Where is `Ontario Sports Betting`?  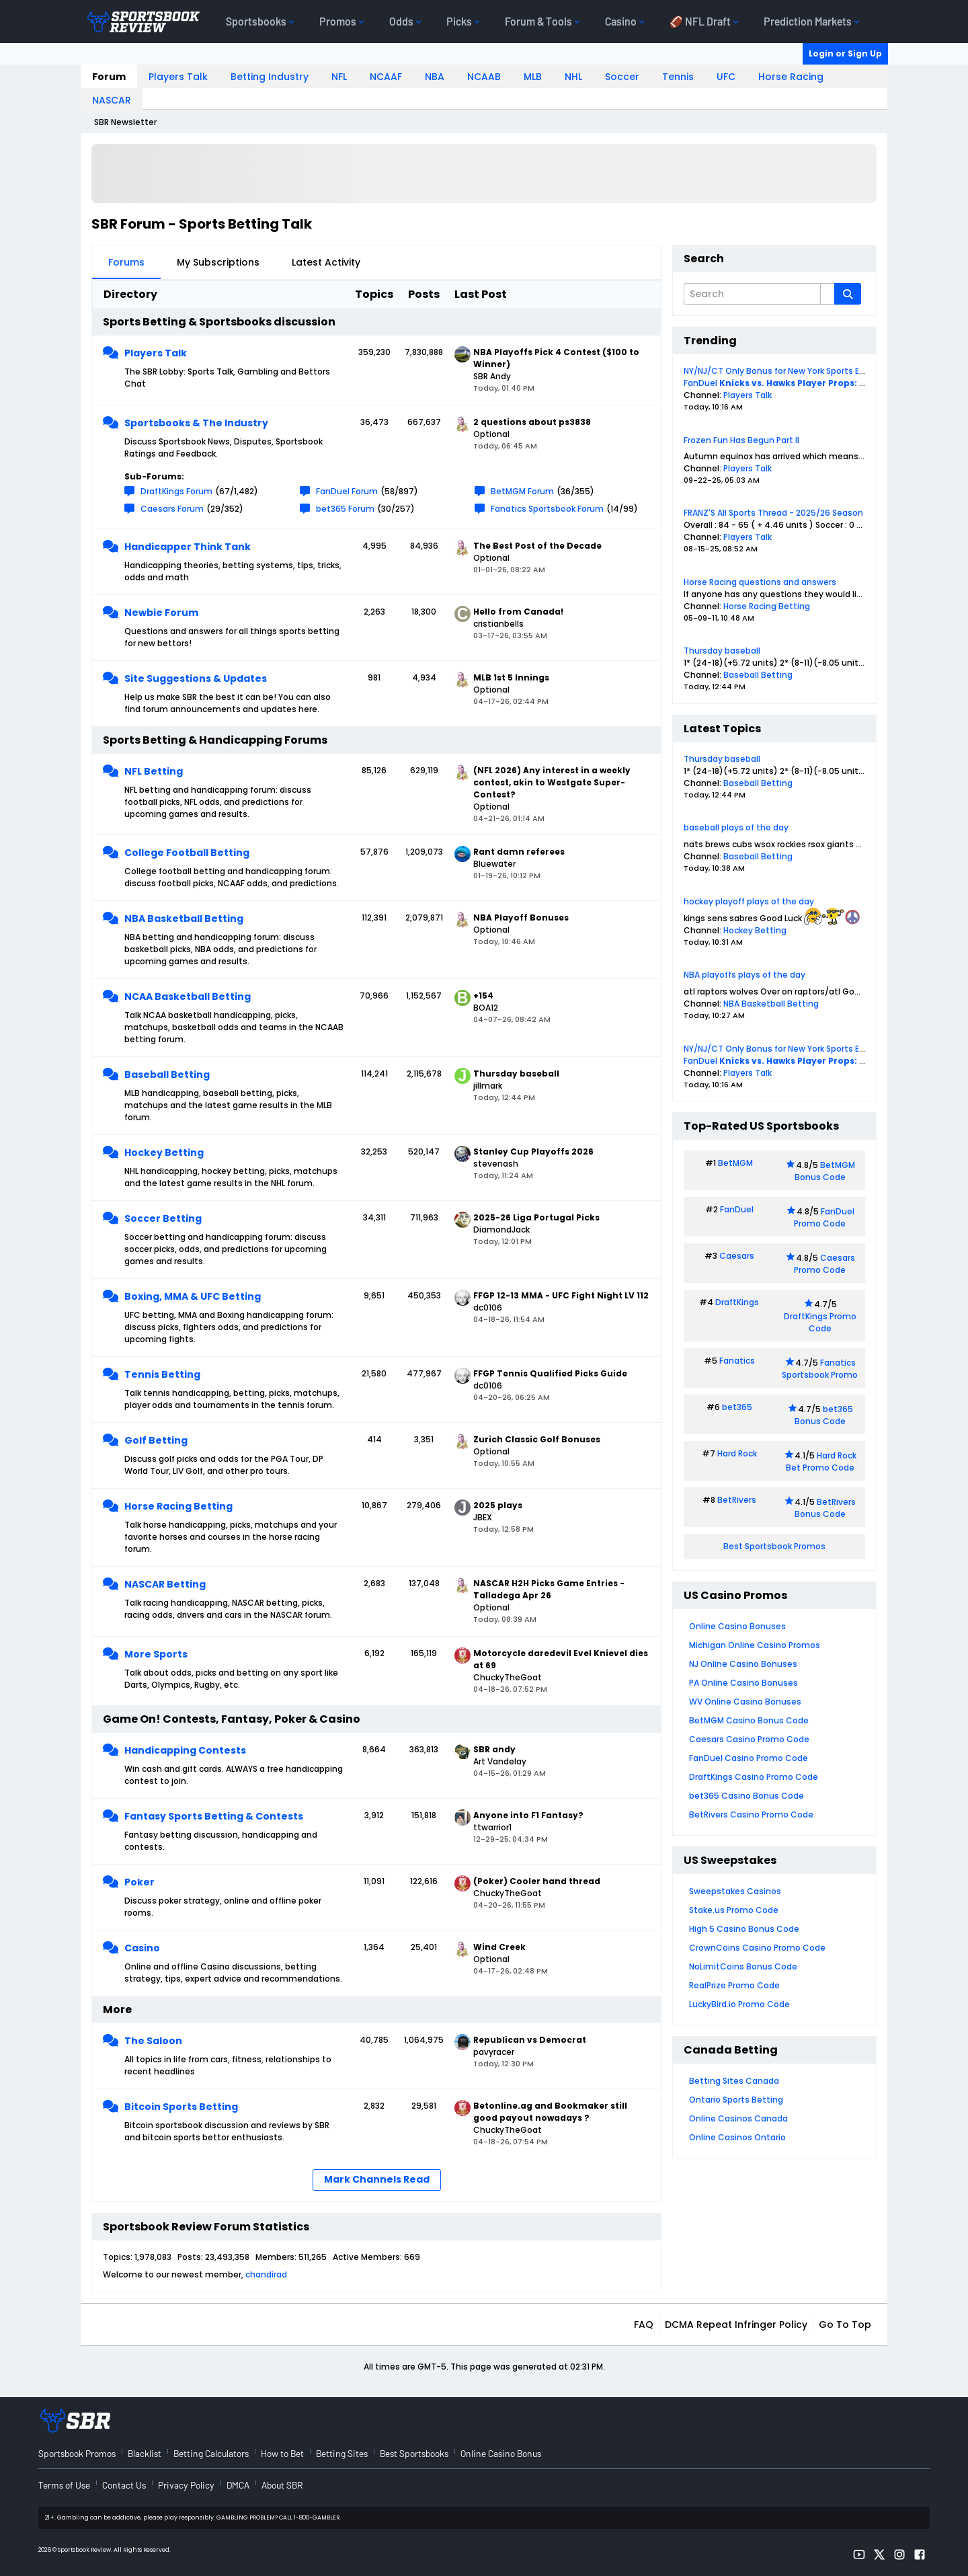 Ontario Sports Betting is located at coordinates (736, 2099).